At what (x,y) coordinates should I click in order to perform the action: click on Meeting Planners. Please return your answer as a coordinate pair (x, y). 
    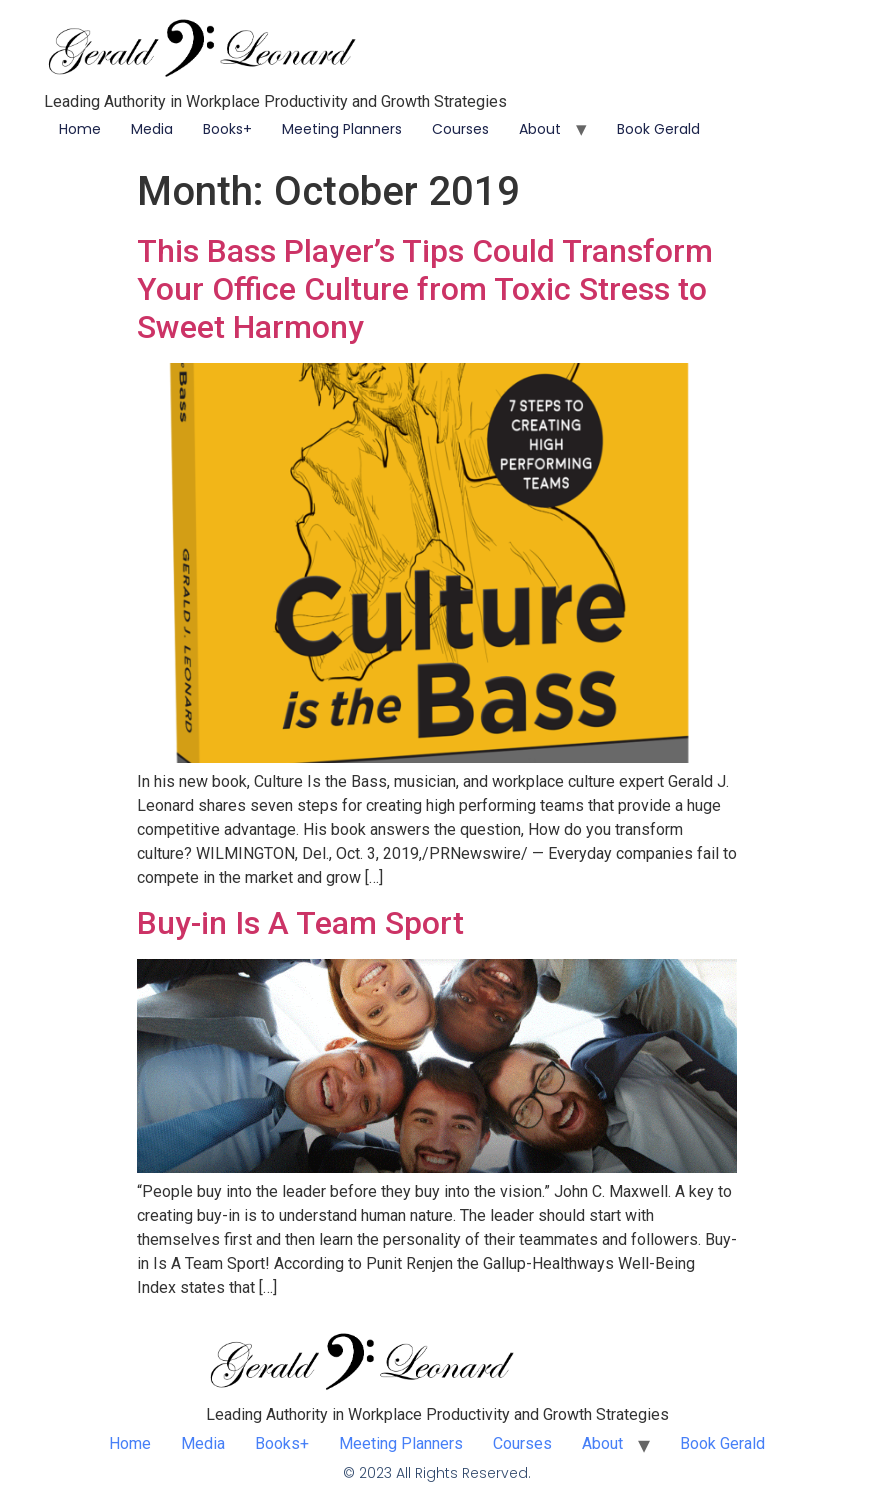
    Looking at the image, I should click on (342, 129).